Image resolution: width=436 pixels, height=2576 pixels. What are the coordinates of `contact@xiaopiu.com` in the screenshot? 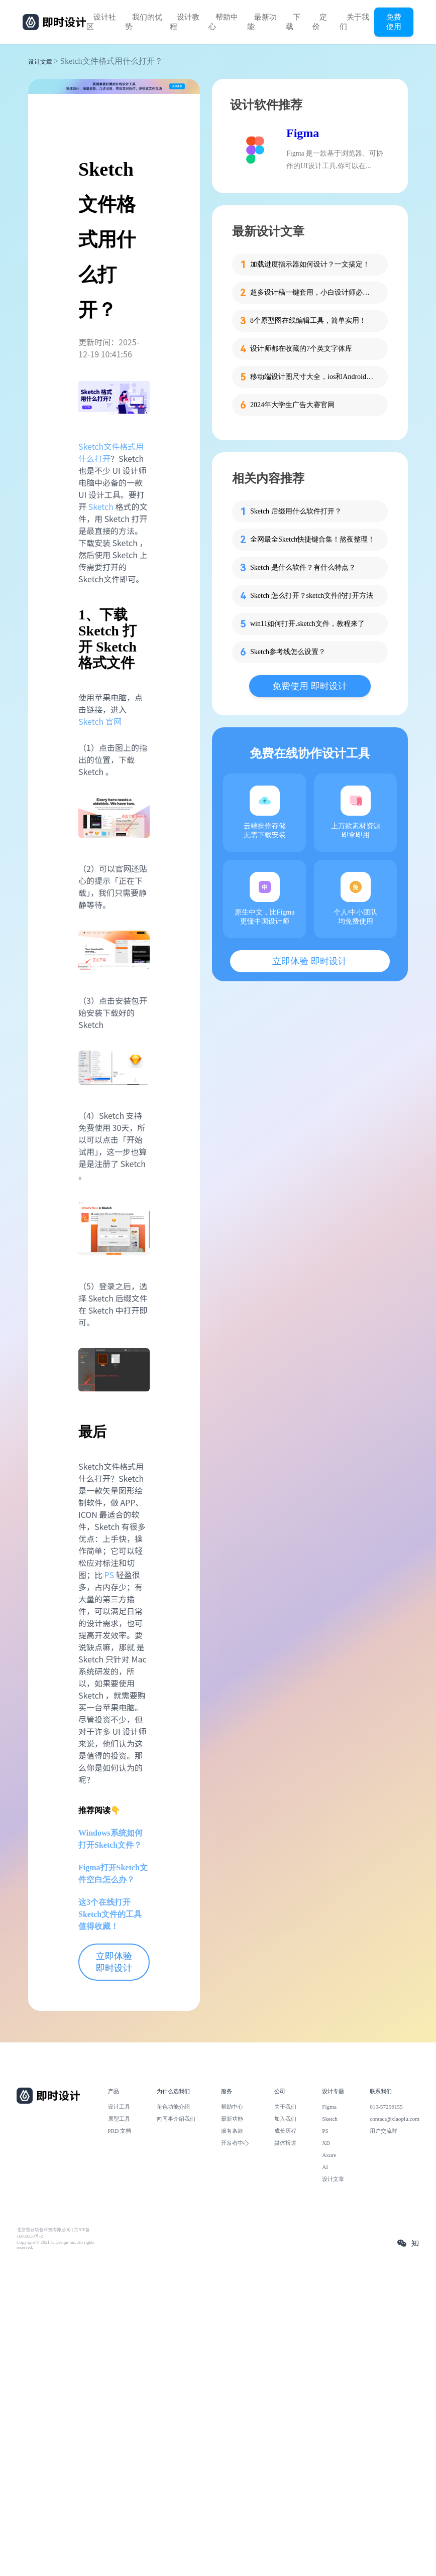 It's located at (394, 2119).